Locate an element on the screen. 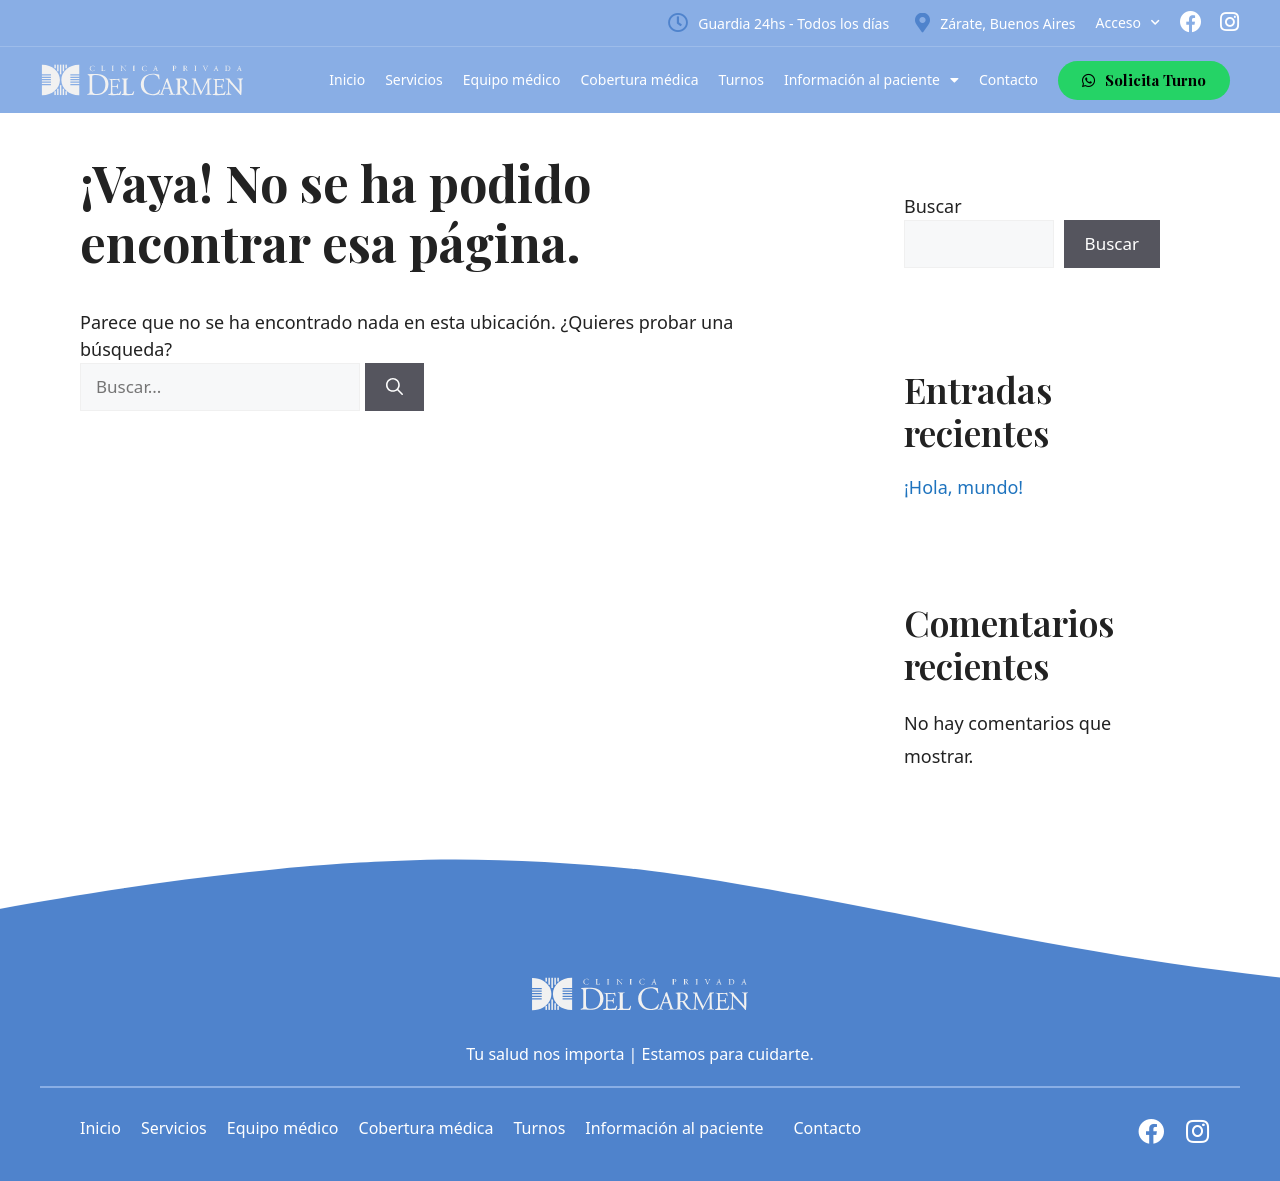  Servicios is located at coordinates (414, 79).